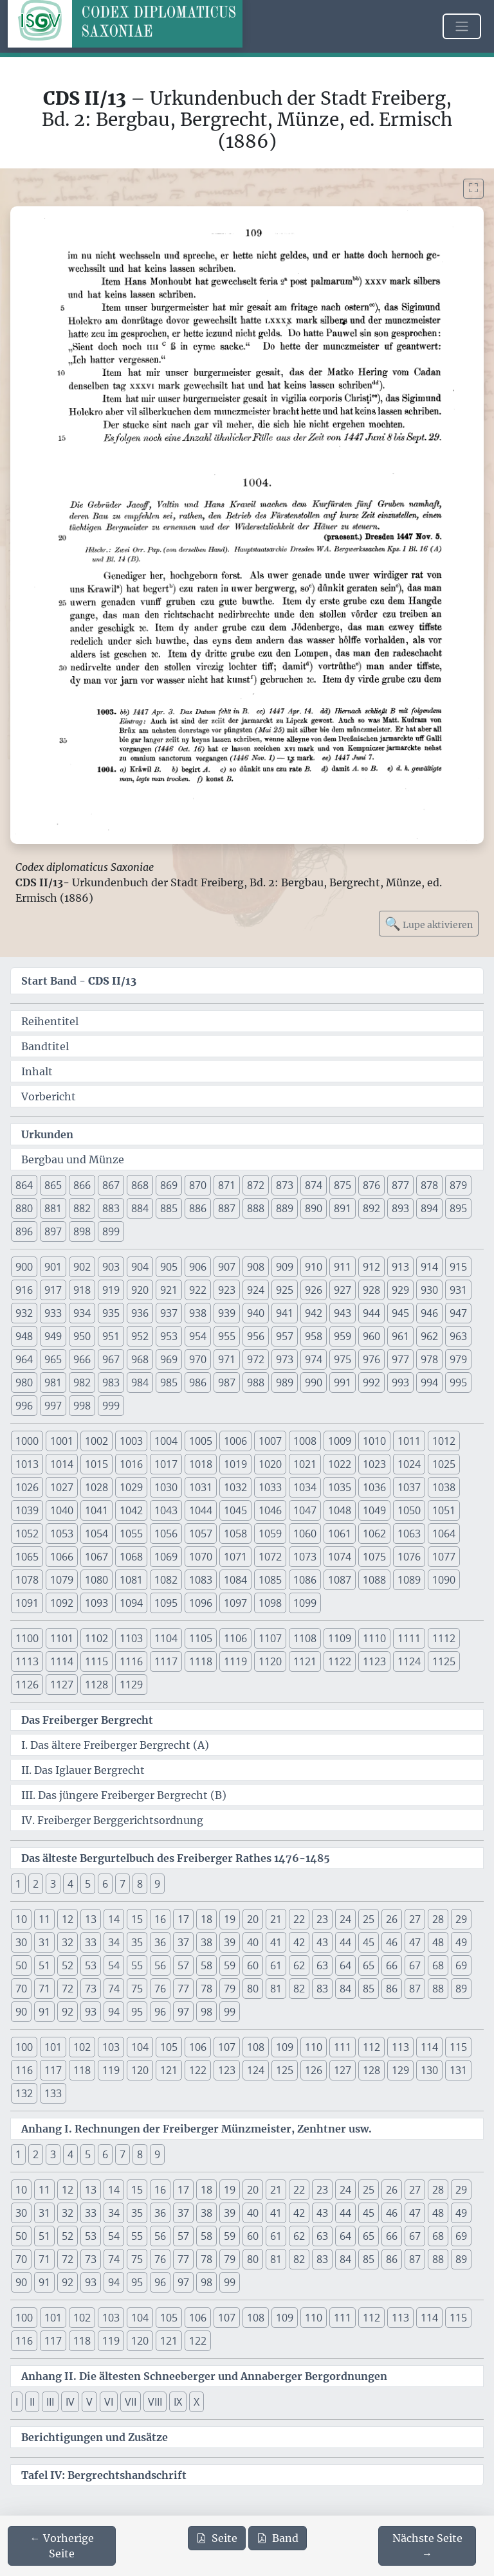 The height and width of the screenshot is (2576, 494). Describe the element at coordinates (229, 1988) in the screenshot. I see `79 [button]` at that location.